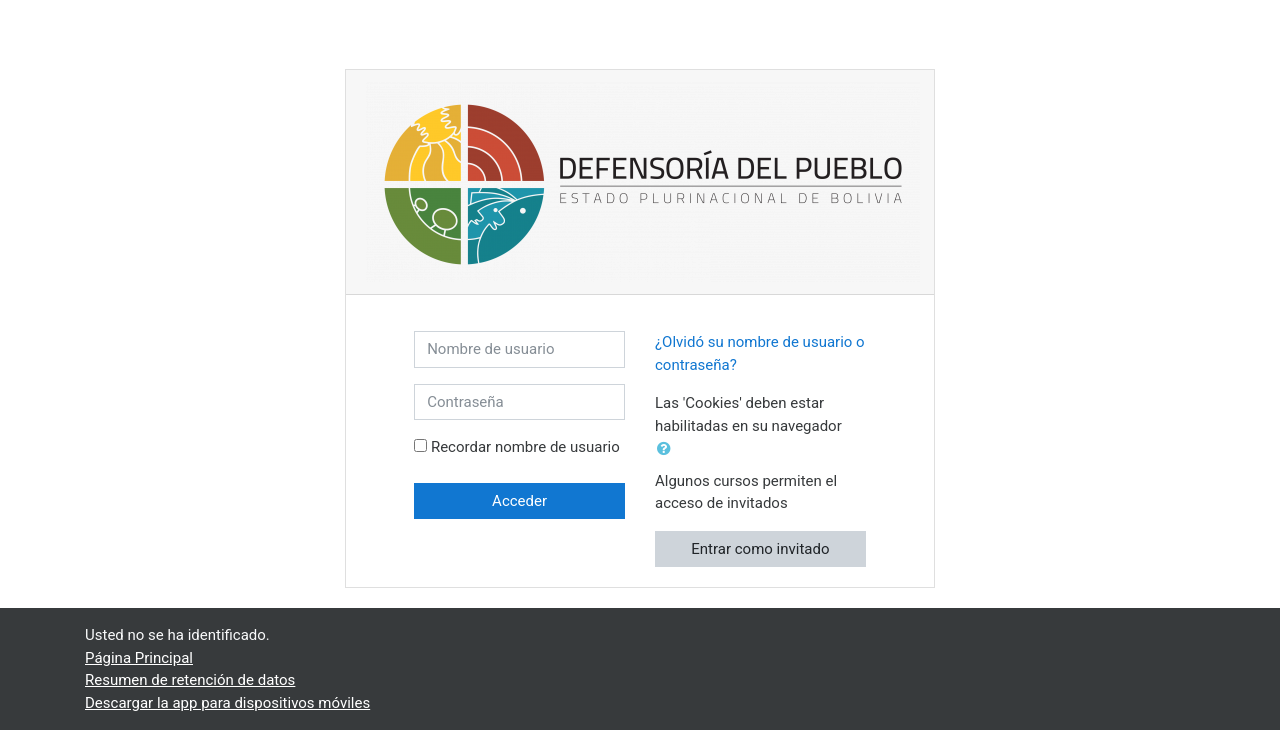 The width and height of the screenshot is (1280, 730). I want to click on Acceder, so click(519, 501).